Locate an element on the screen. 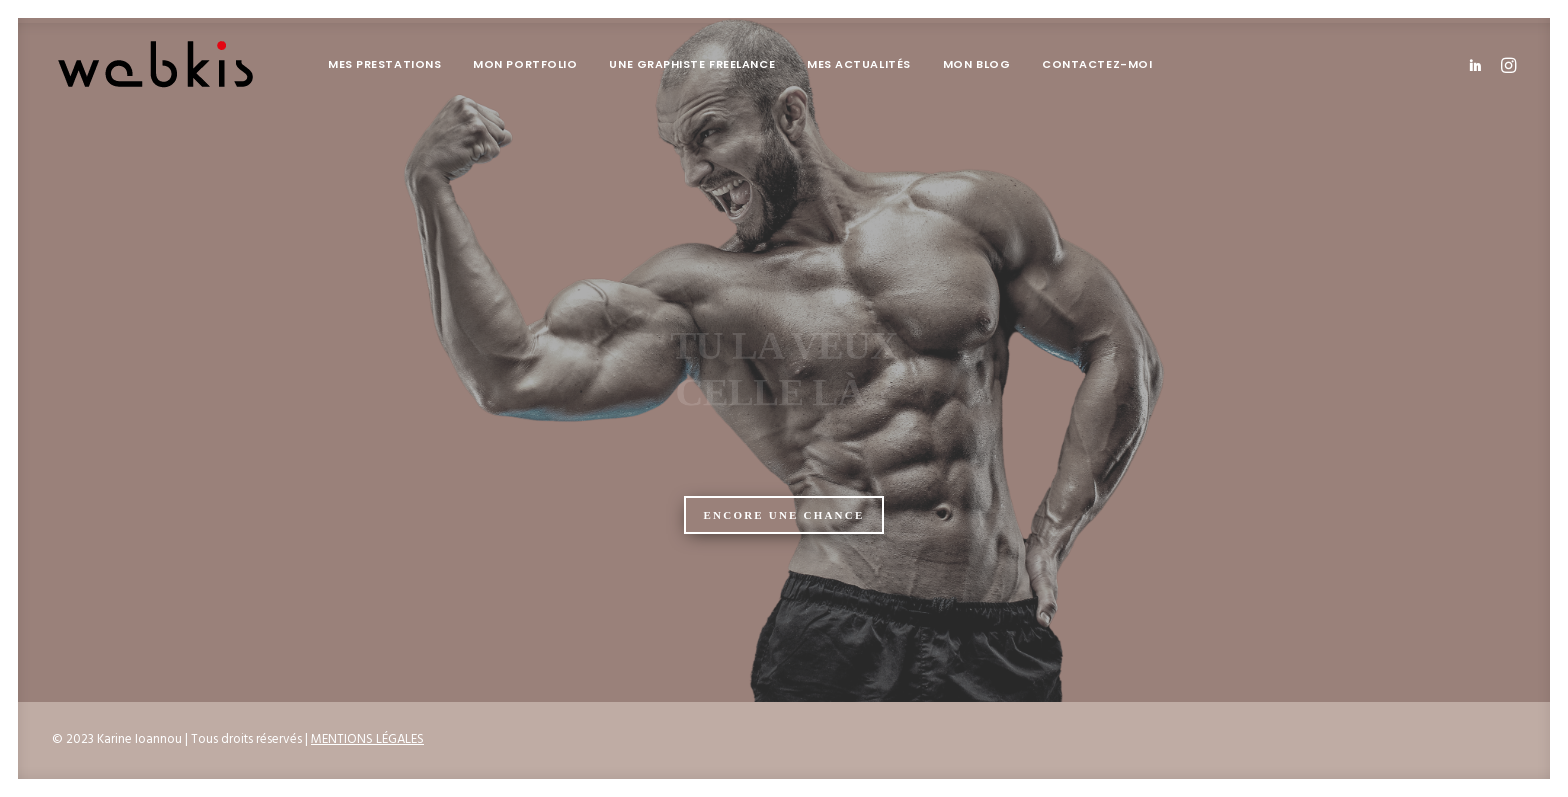 Image resolution: width=1568 pixels, height=797 pixels. MENTIONS LÉGALES is located at coordinates (367, 739).